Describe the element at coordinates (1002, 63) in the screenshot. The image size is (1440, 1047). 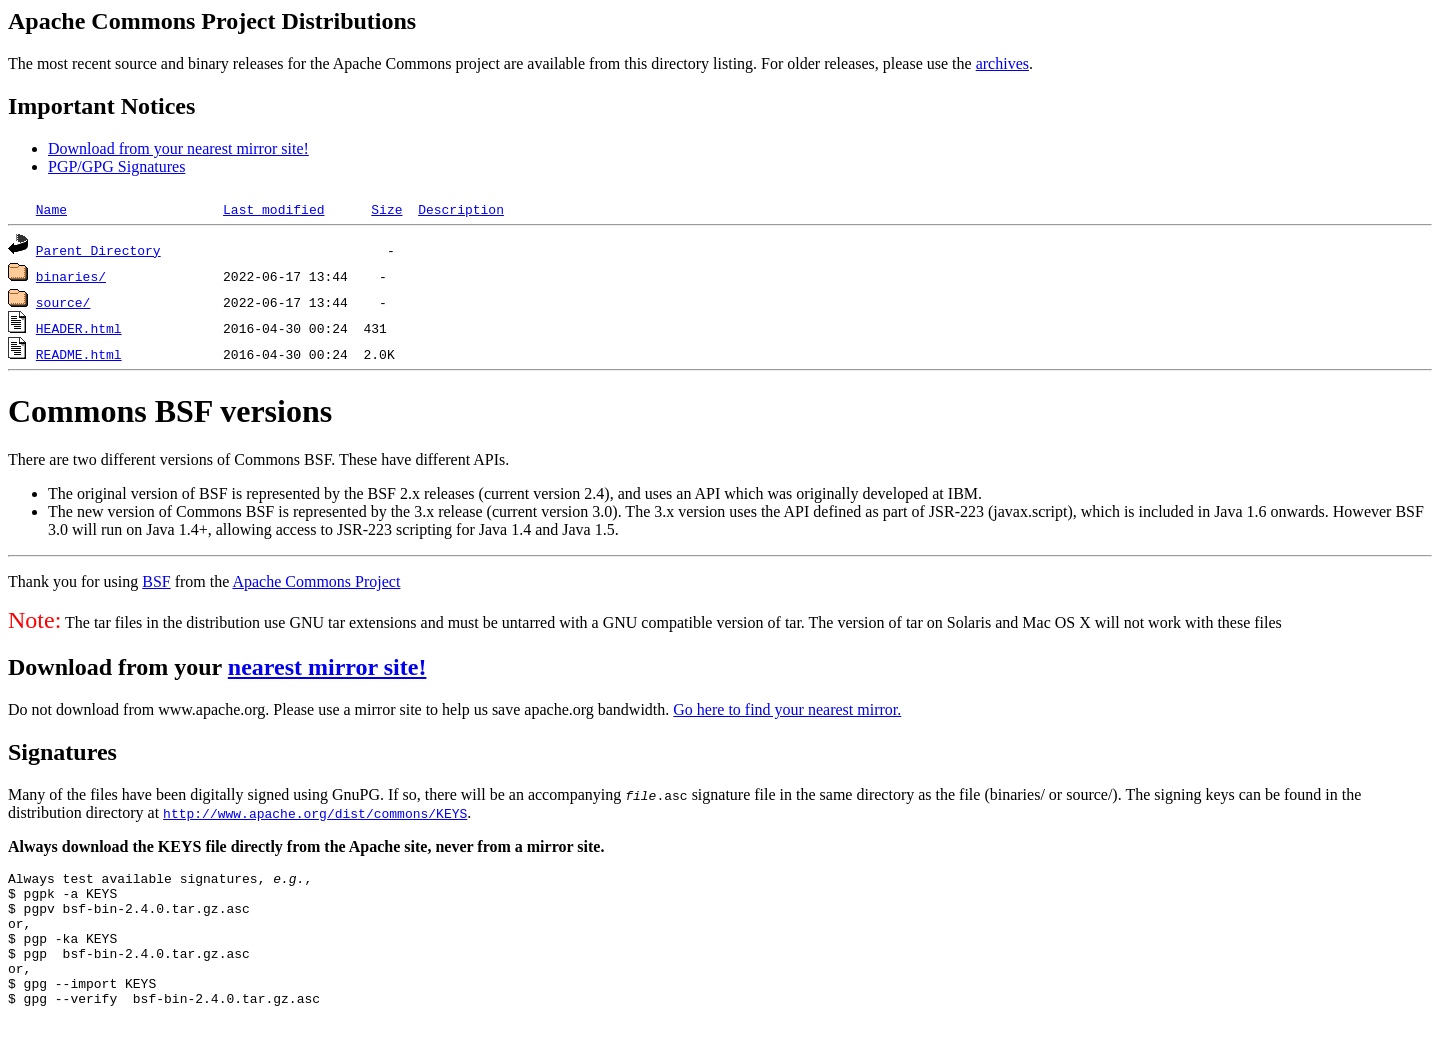
I see `archives` at that location.